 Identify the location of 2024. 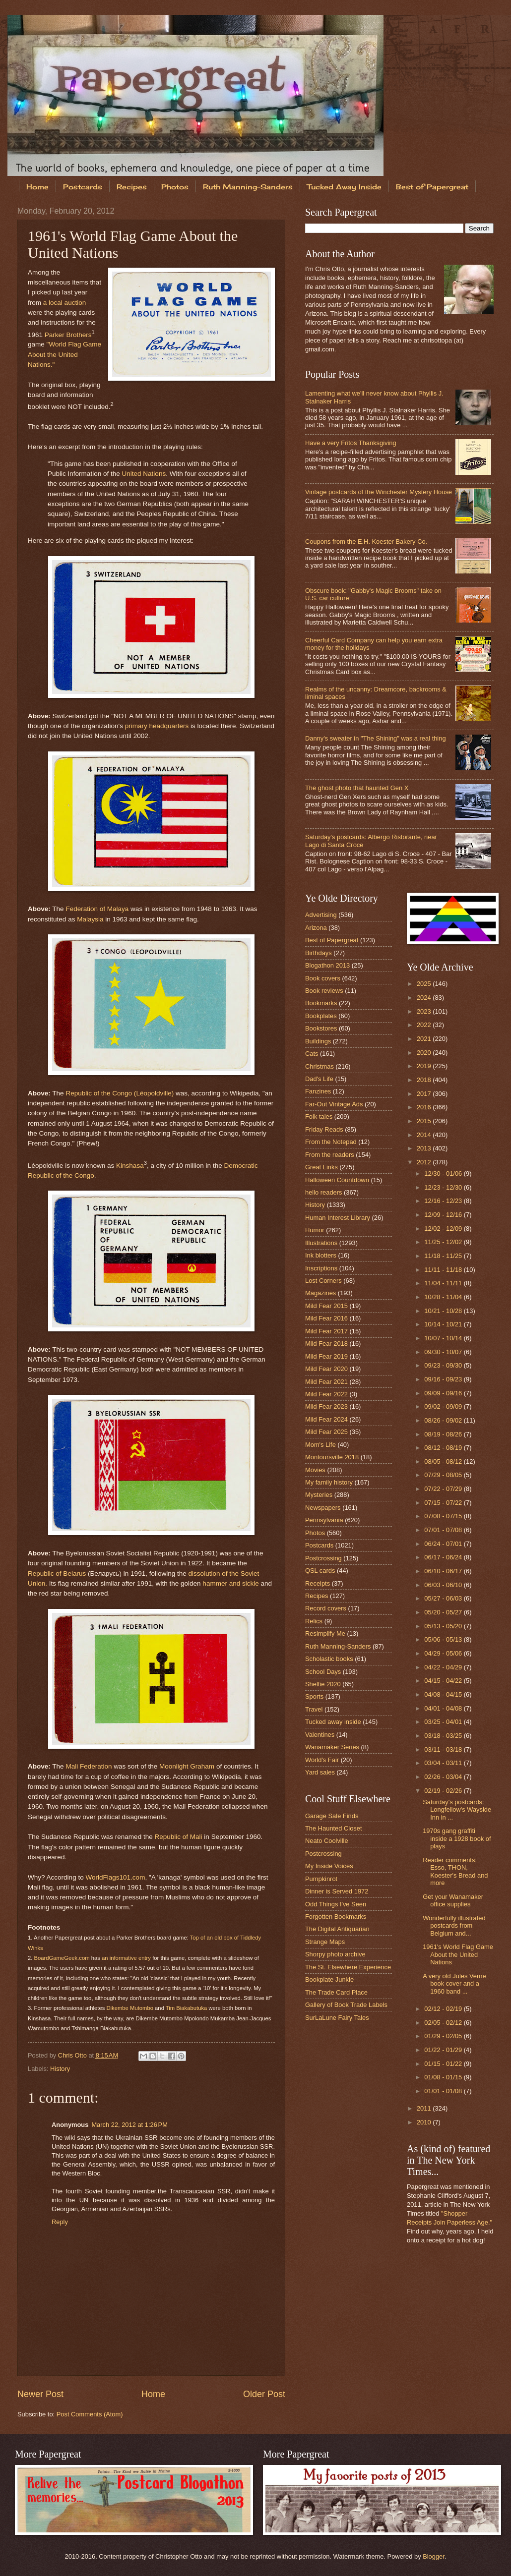
(425, 997).